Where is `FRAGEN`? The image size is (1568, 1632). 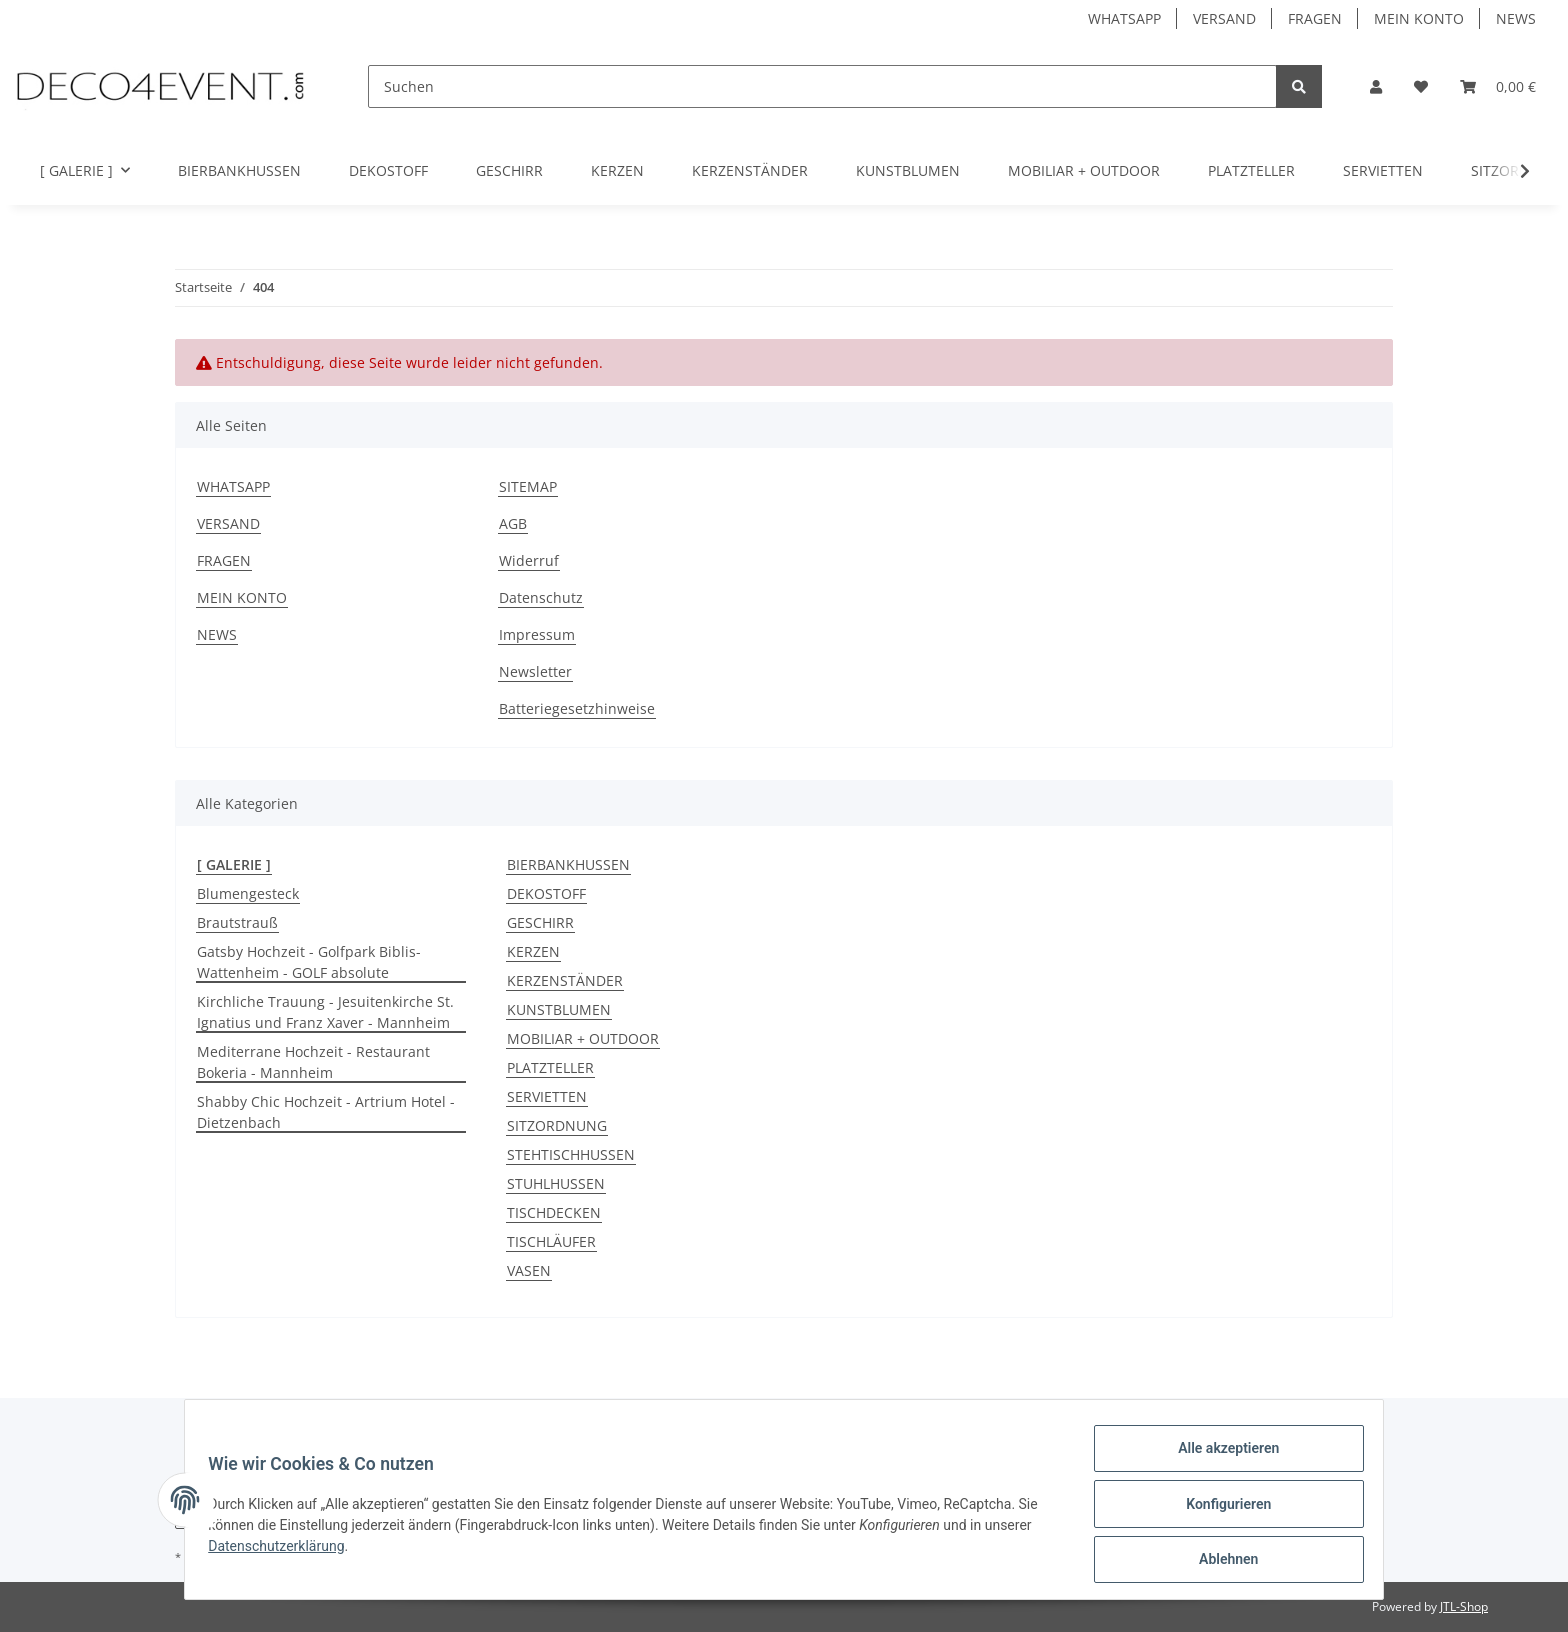
FRAGEN is located at coordinates (1315, 18).